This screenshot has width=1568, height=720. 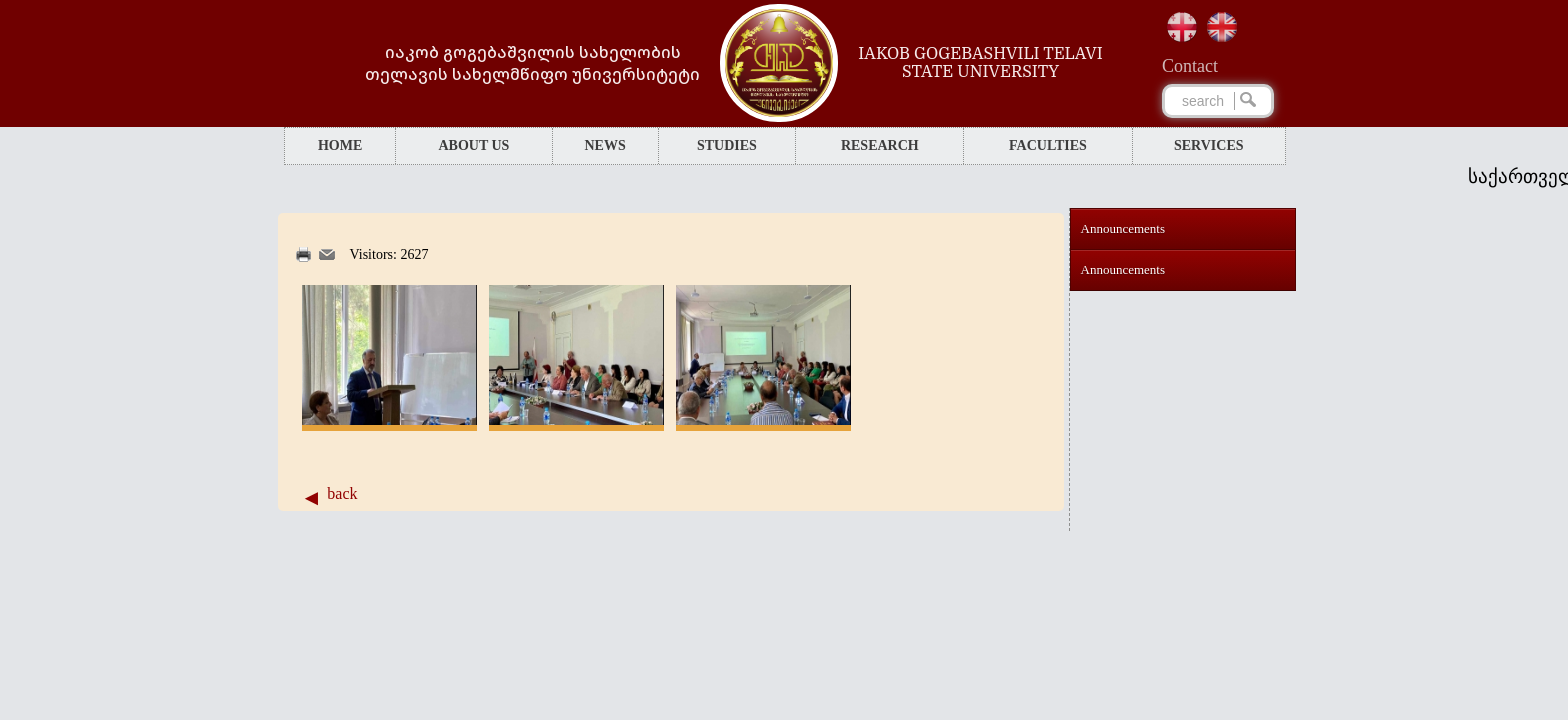 I want to click on NEWS, so click(x=604, y=145).